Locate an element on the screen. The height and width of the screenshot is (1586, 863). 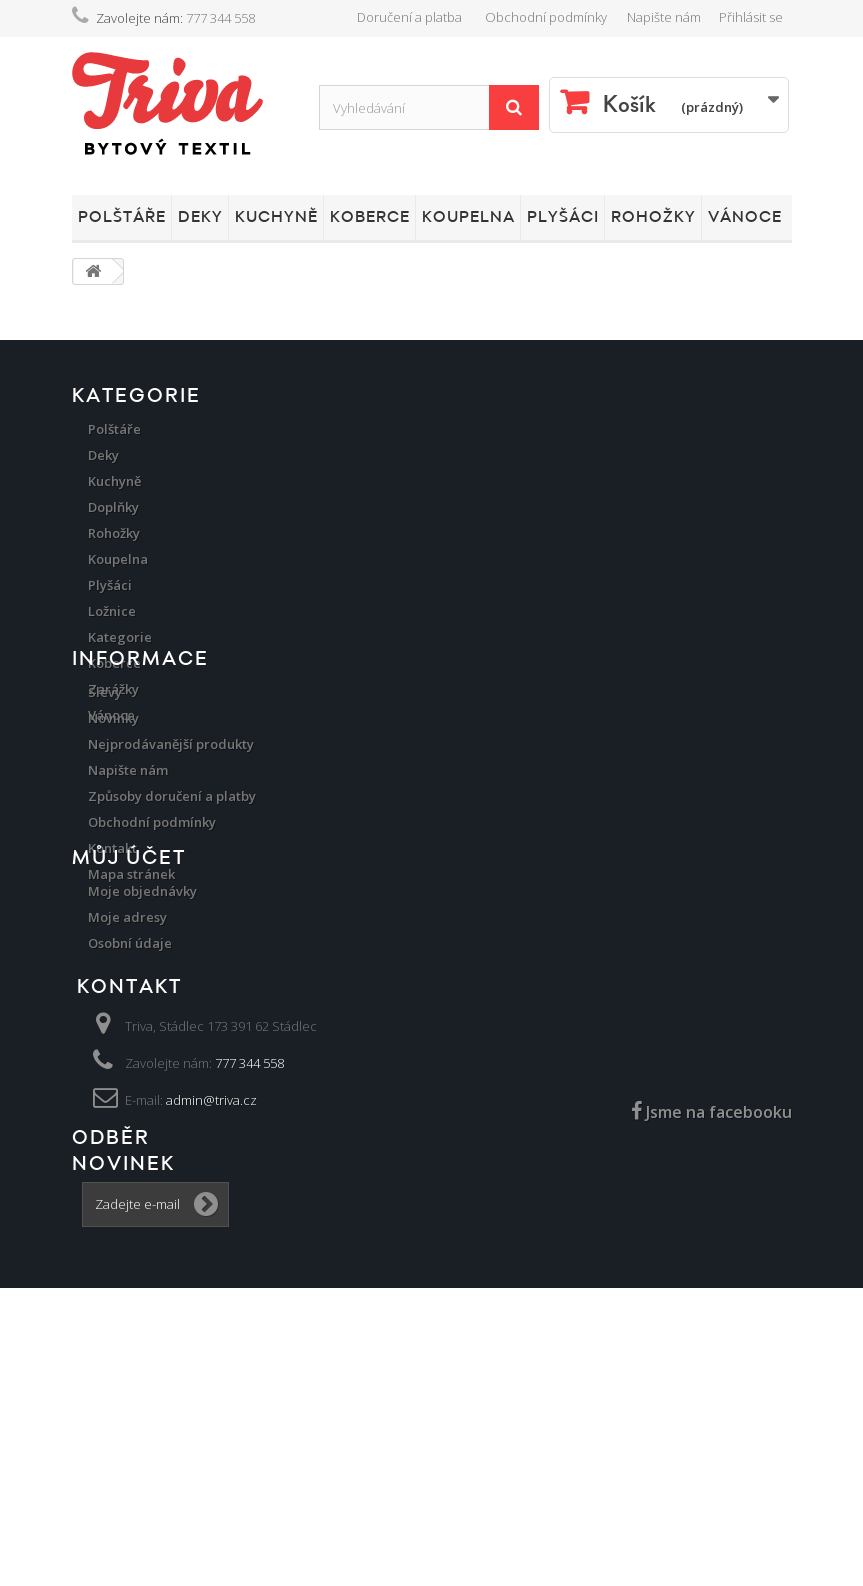
Nejprodávanější produkty is located at coordinates (171, 873).